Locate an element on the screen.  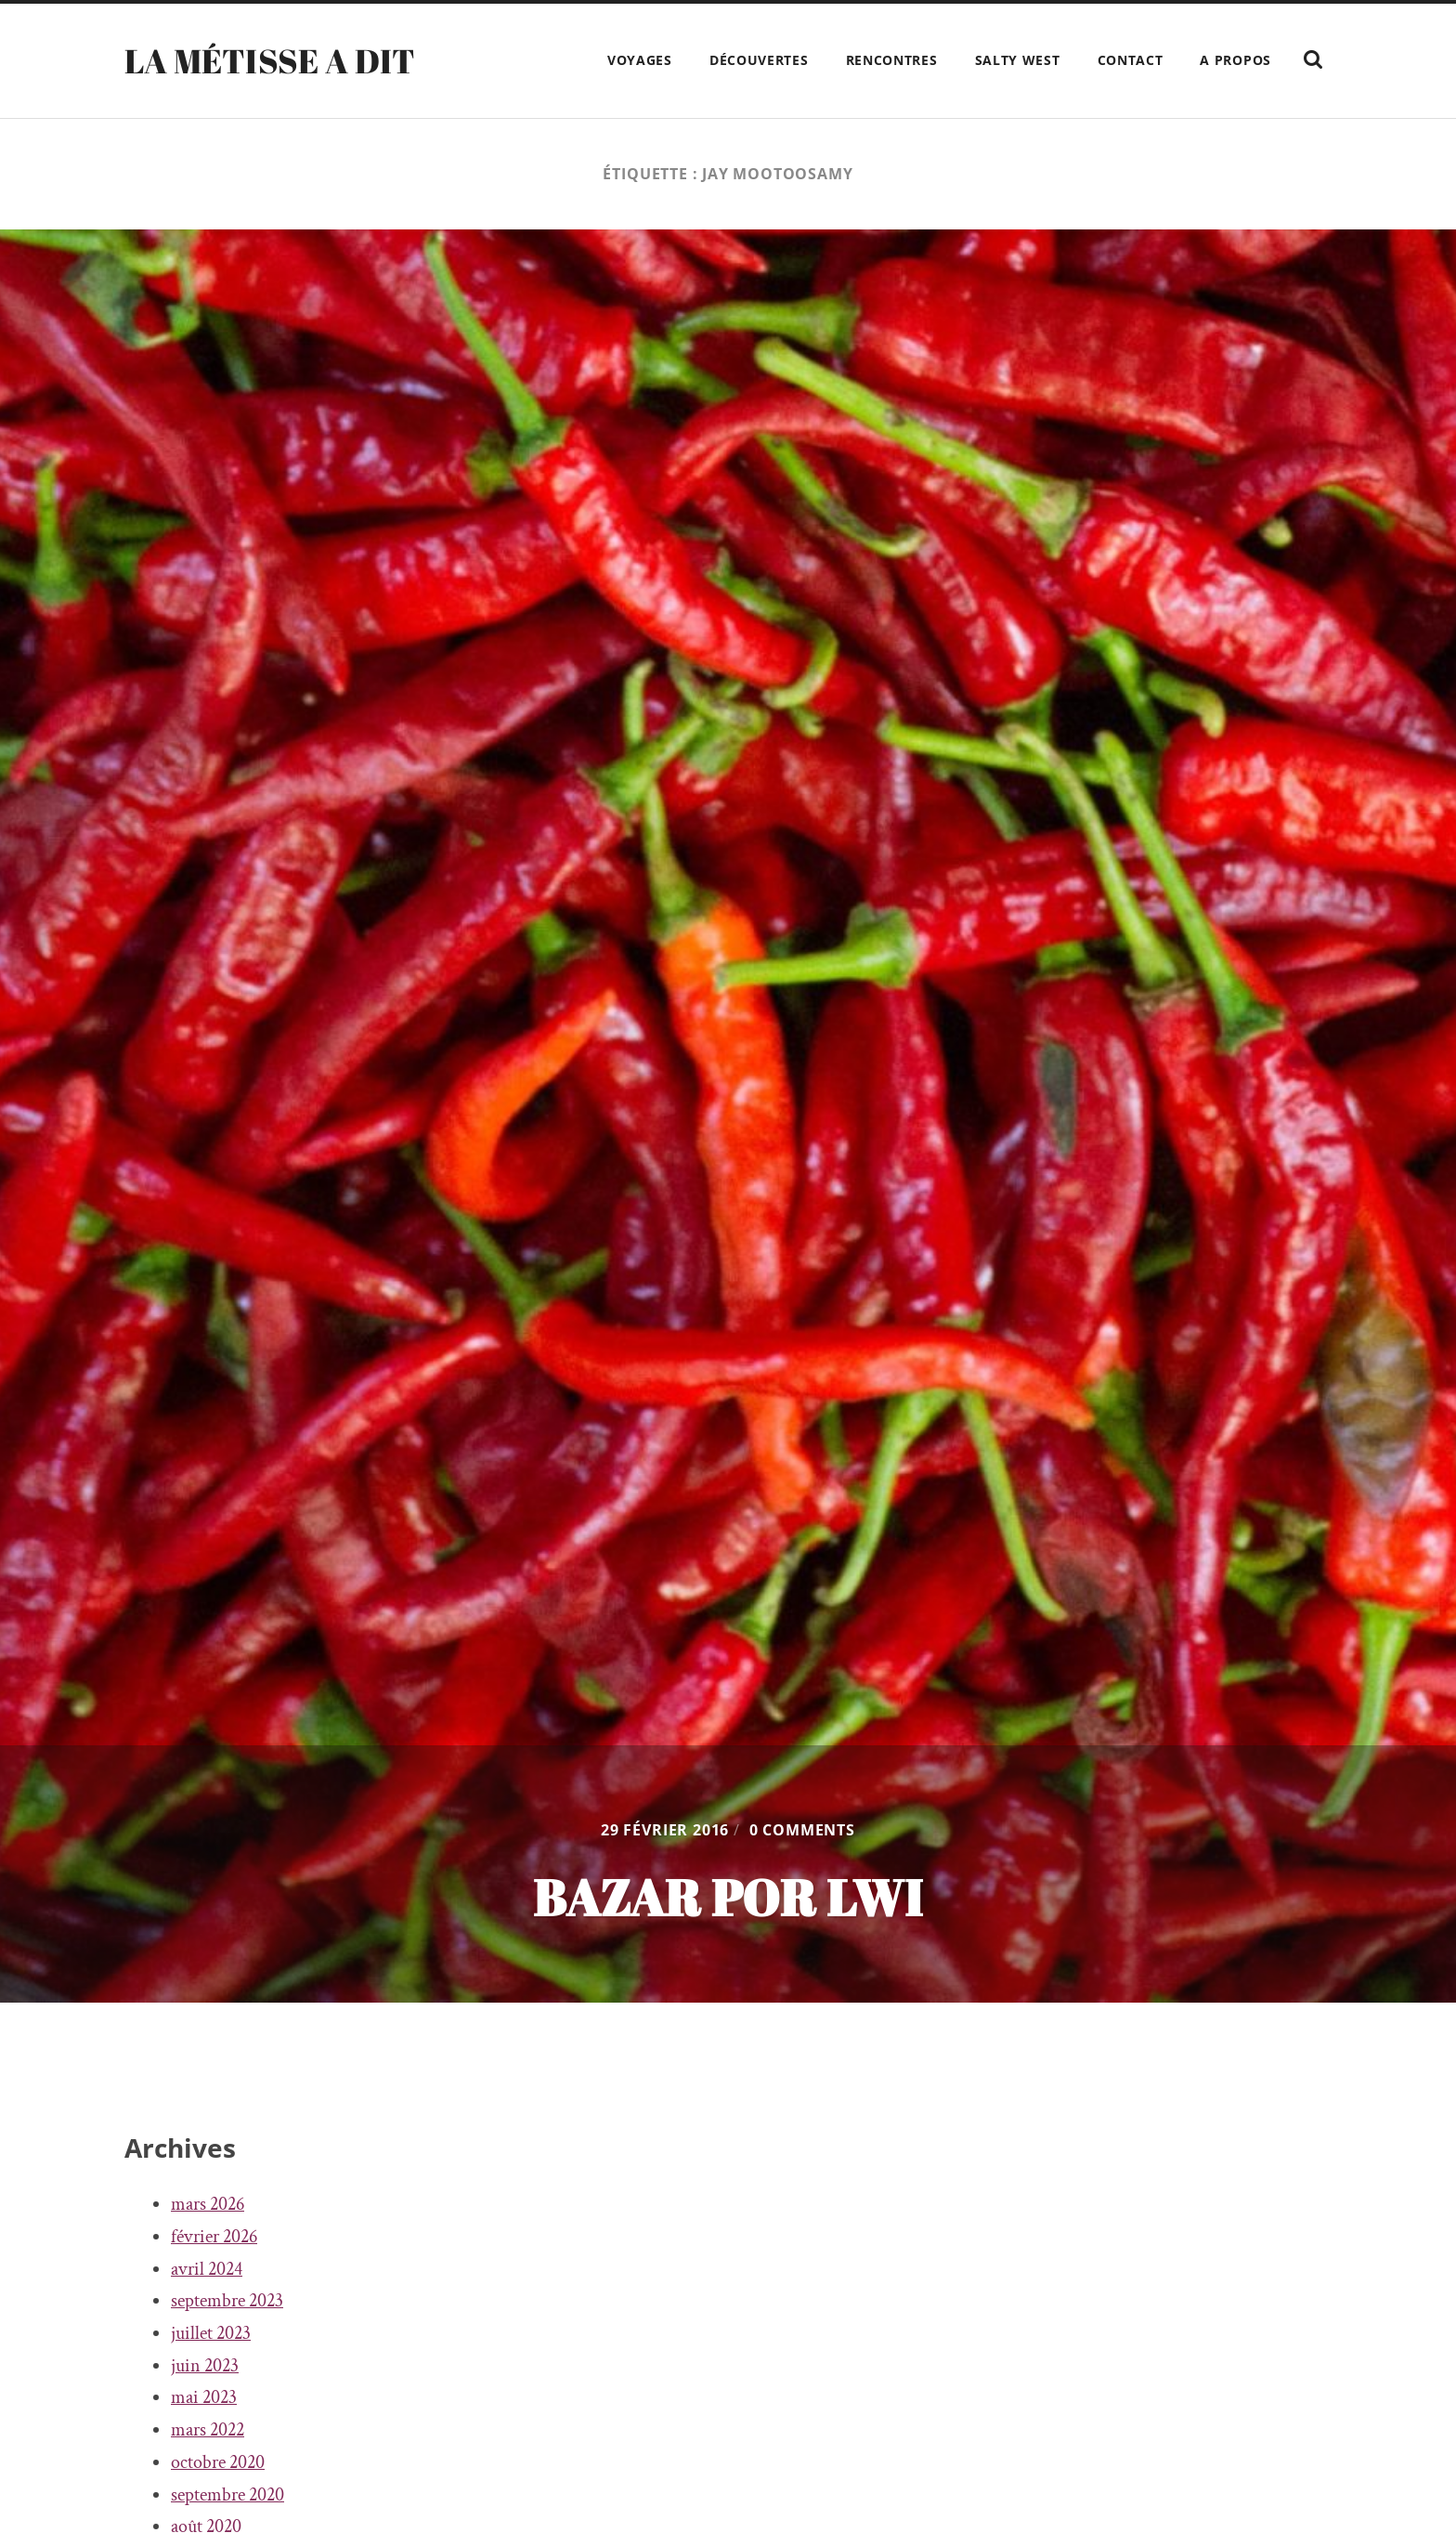
La Métisse a dit is located at coordinates (270, 60).